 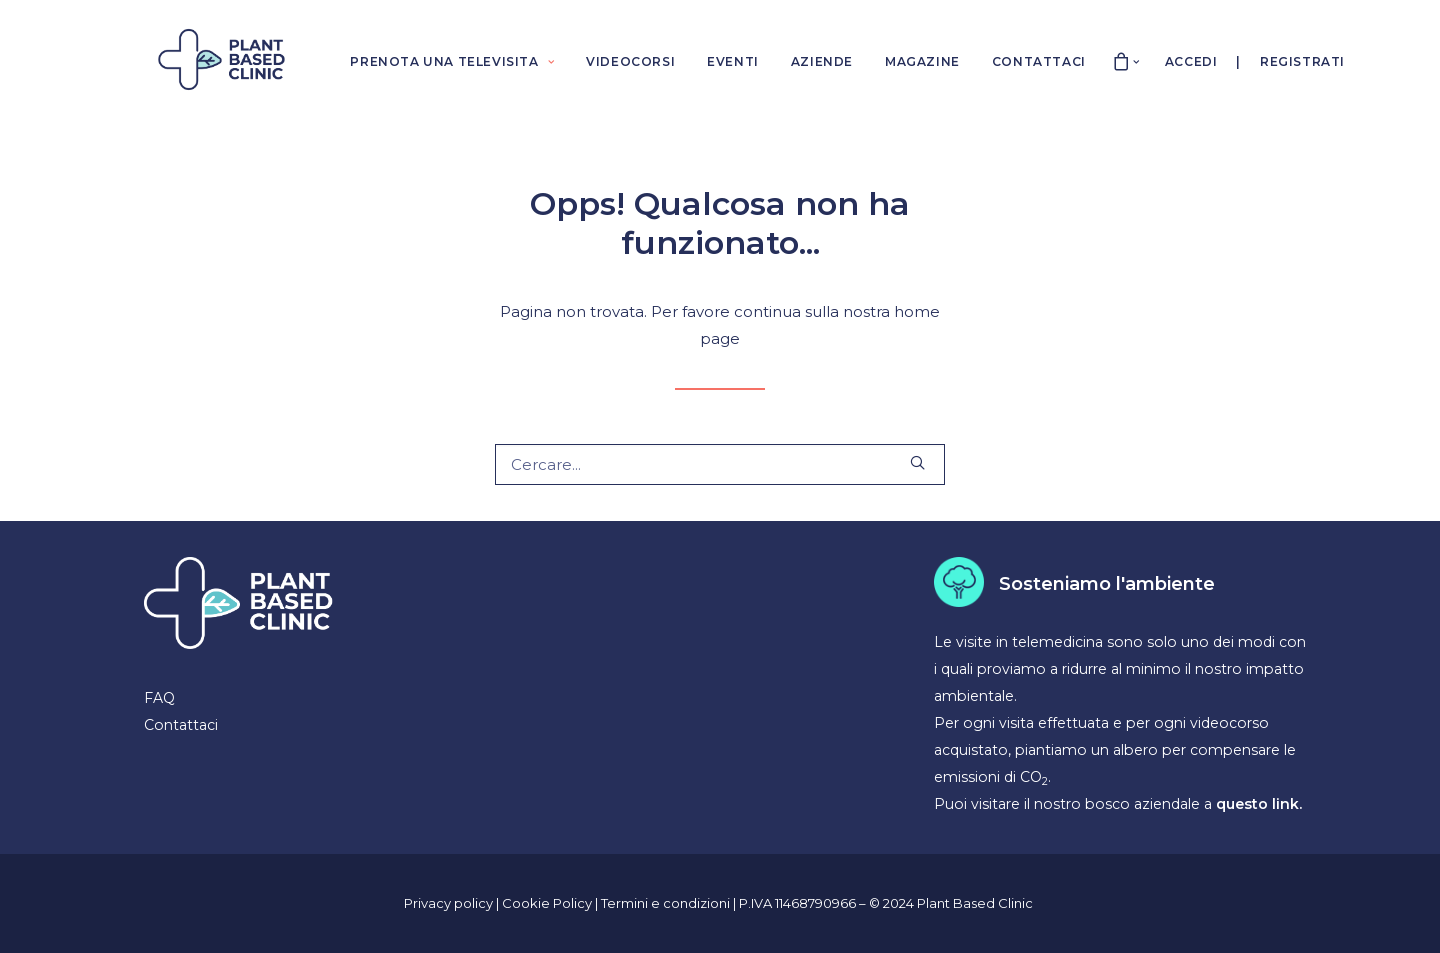 I want to click on FAQ, so click(x=159, y=698).